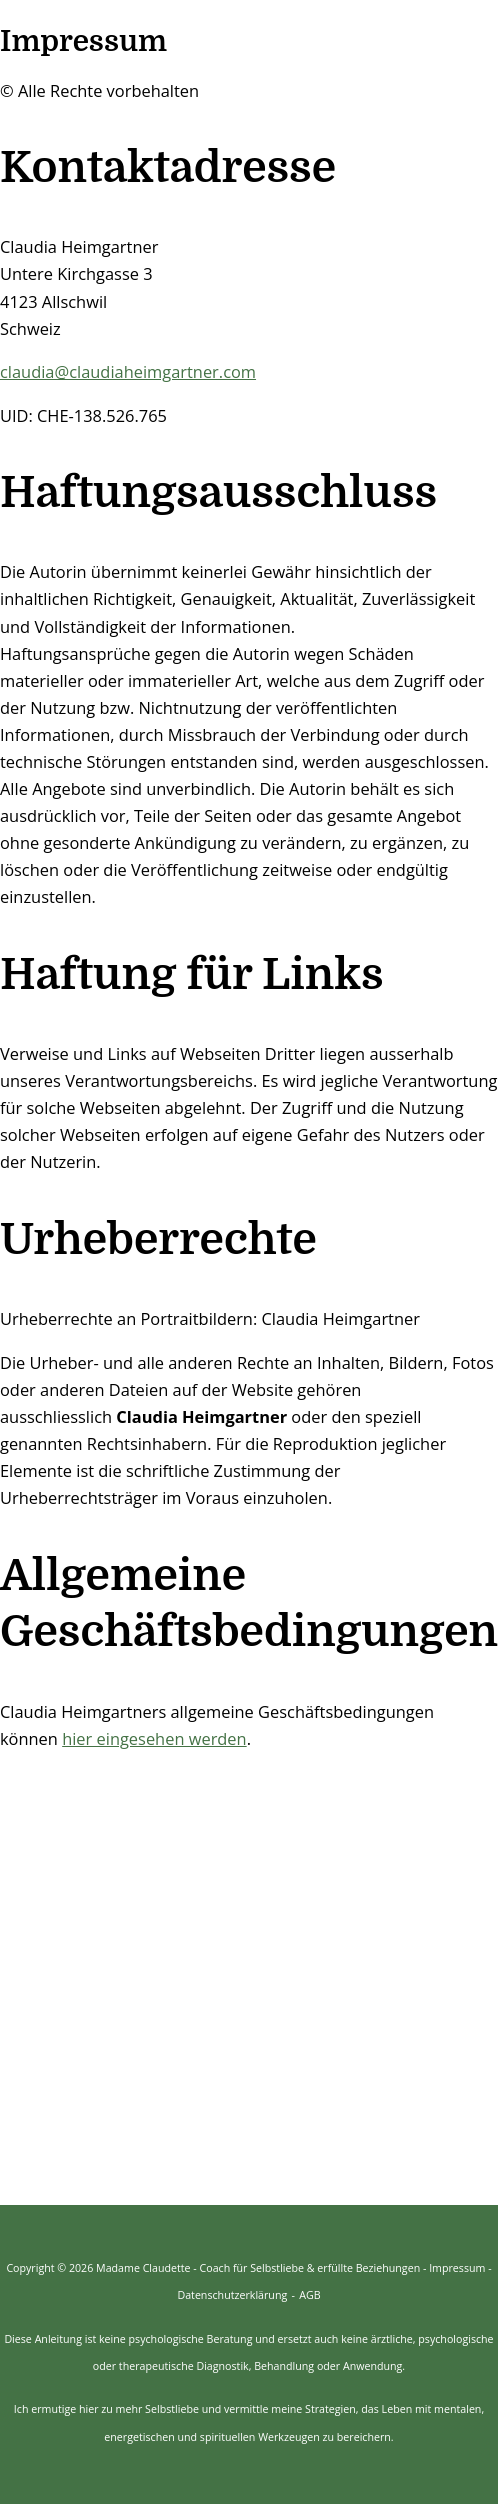  What do you see at coordinates (128, 371) in the screenshot?
I see `claudia@claudiaheimgartner.com` at bounding box center [128, 371].